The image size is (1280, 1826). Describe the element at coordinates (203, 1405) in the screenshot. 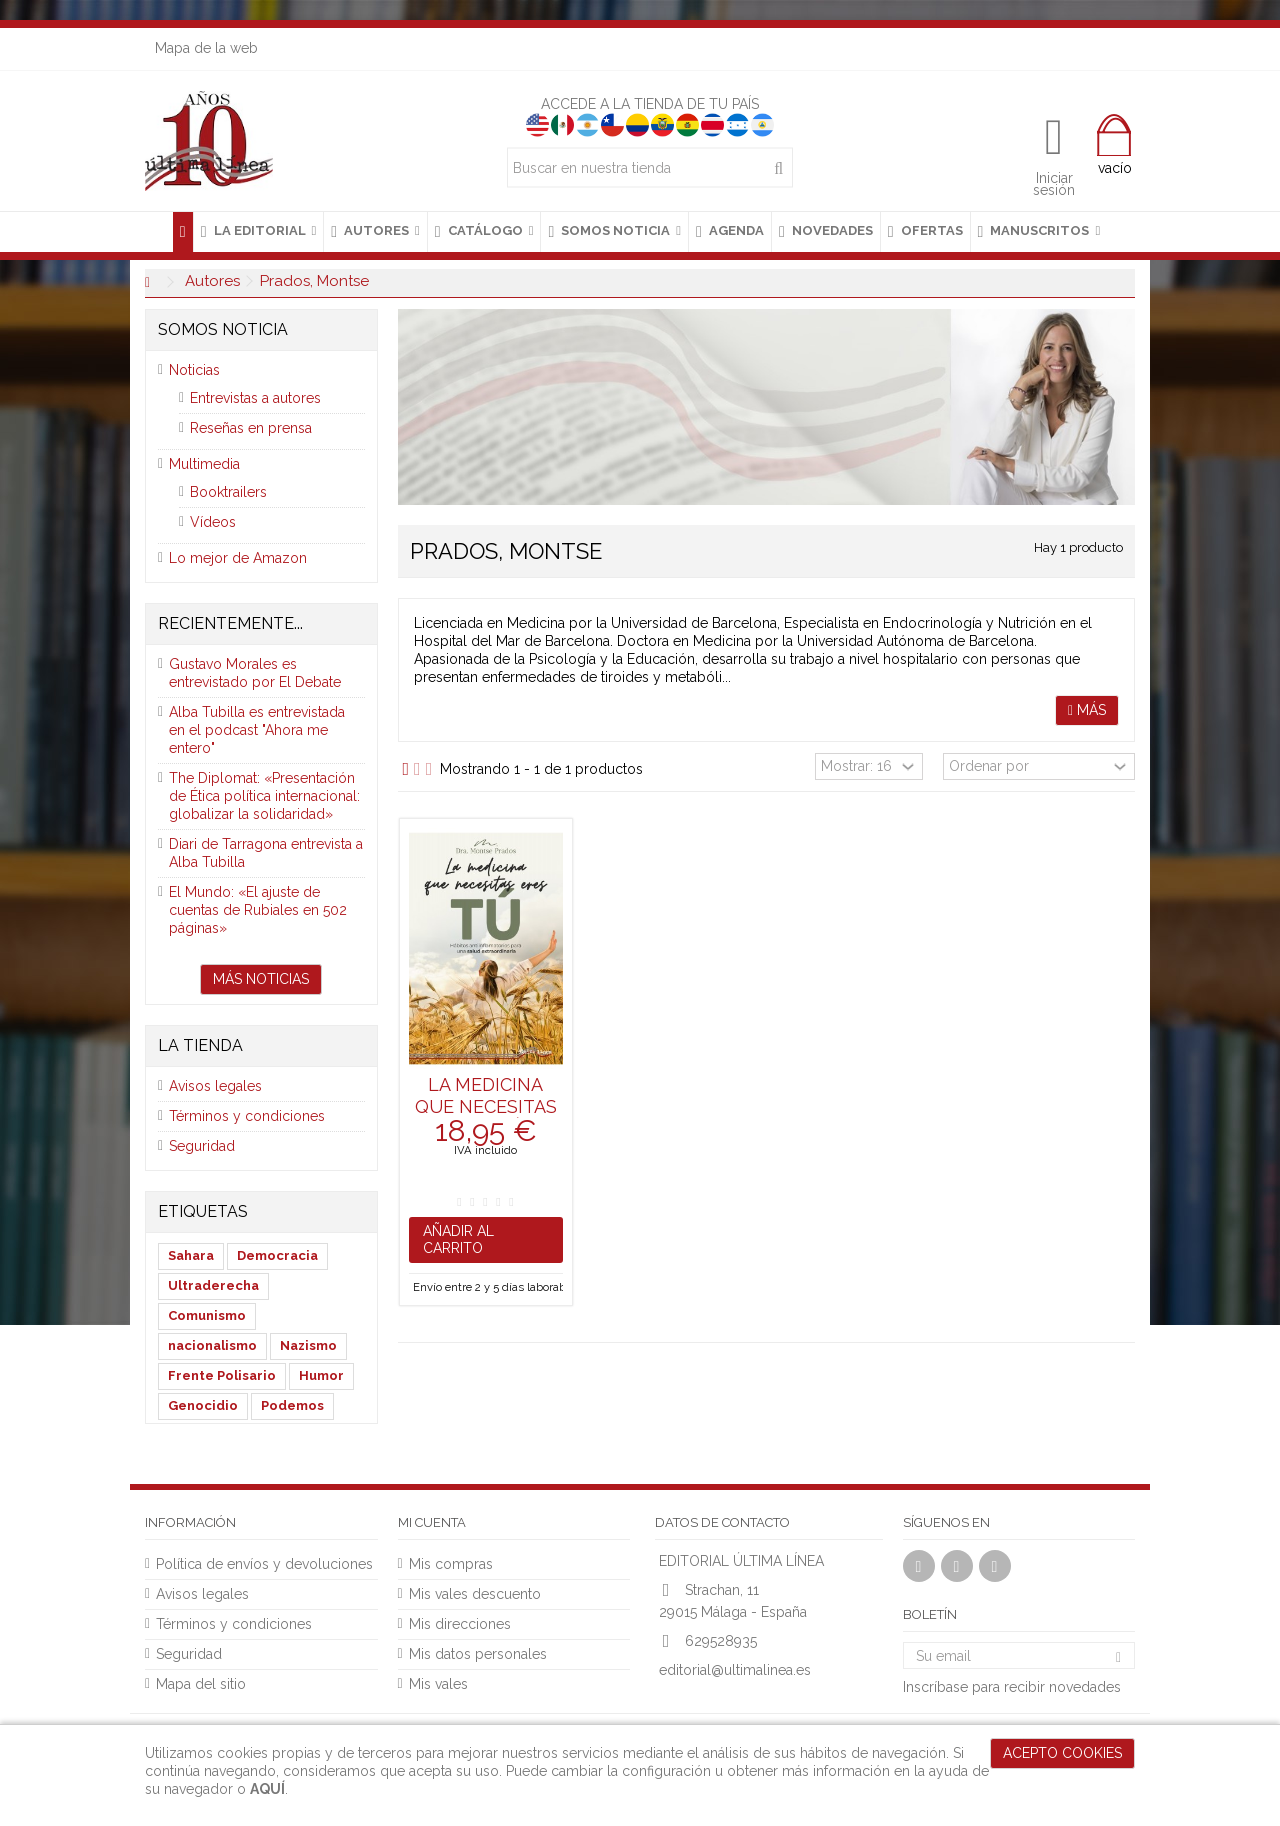

I see `Genocidio` at that location.